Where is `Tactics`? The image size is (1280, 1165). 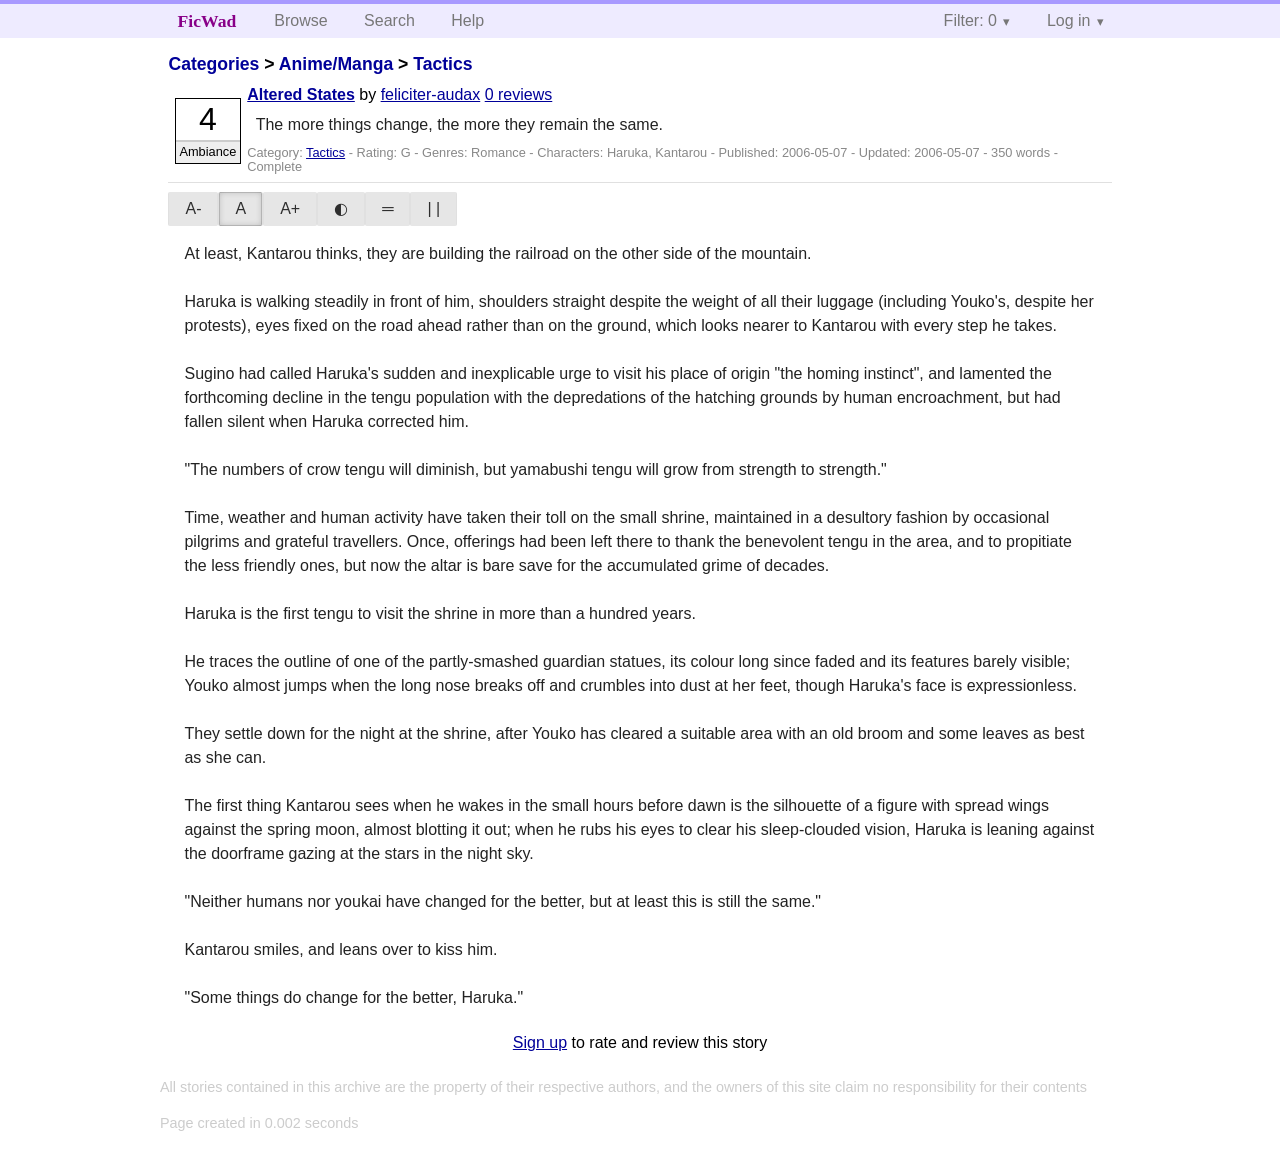 Tactics is located at coordinates (442, 64).